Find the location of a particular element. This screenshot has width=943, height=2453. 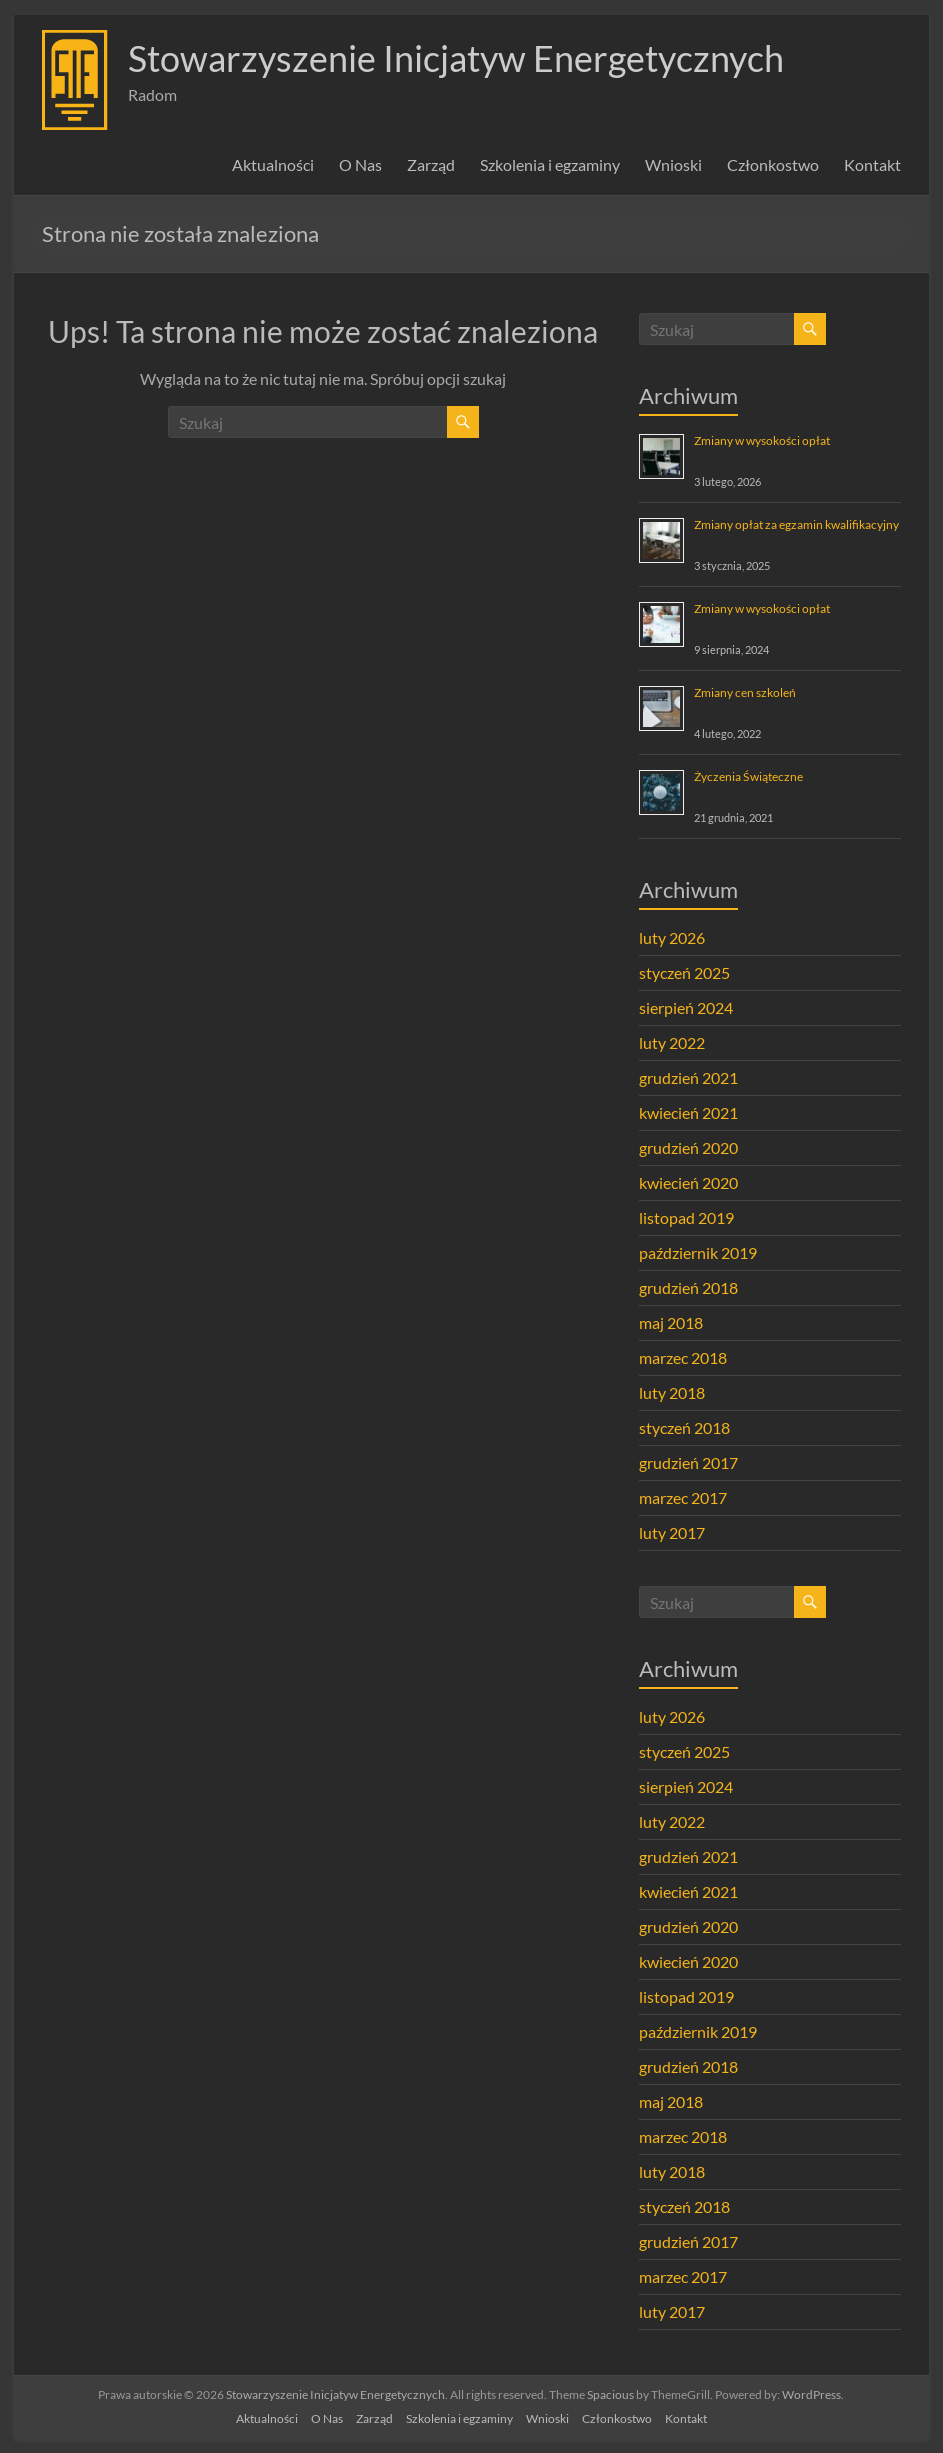

styczeń 2025 is located at coordinates (684, 972).